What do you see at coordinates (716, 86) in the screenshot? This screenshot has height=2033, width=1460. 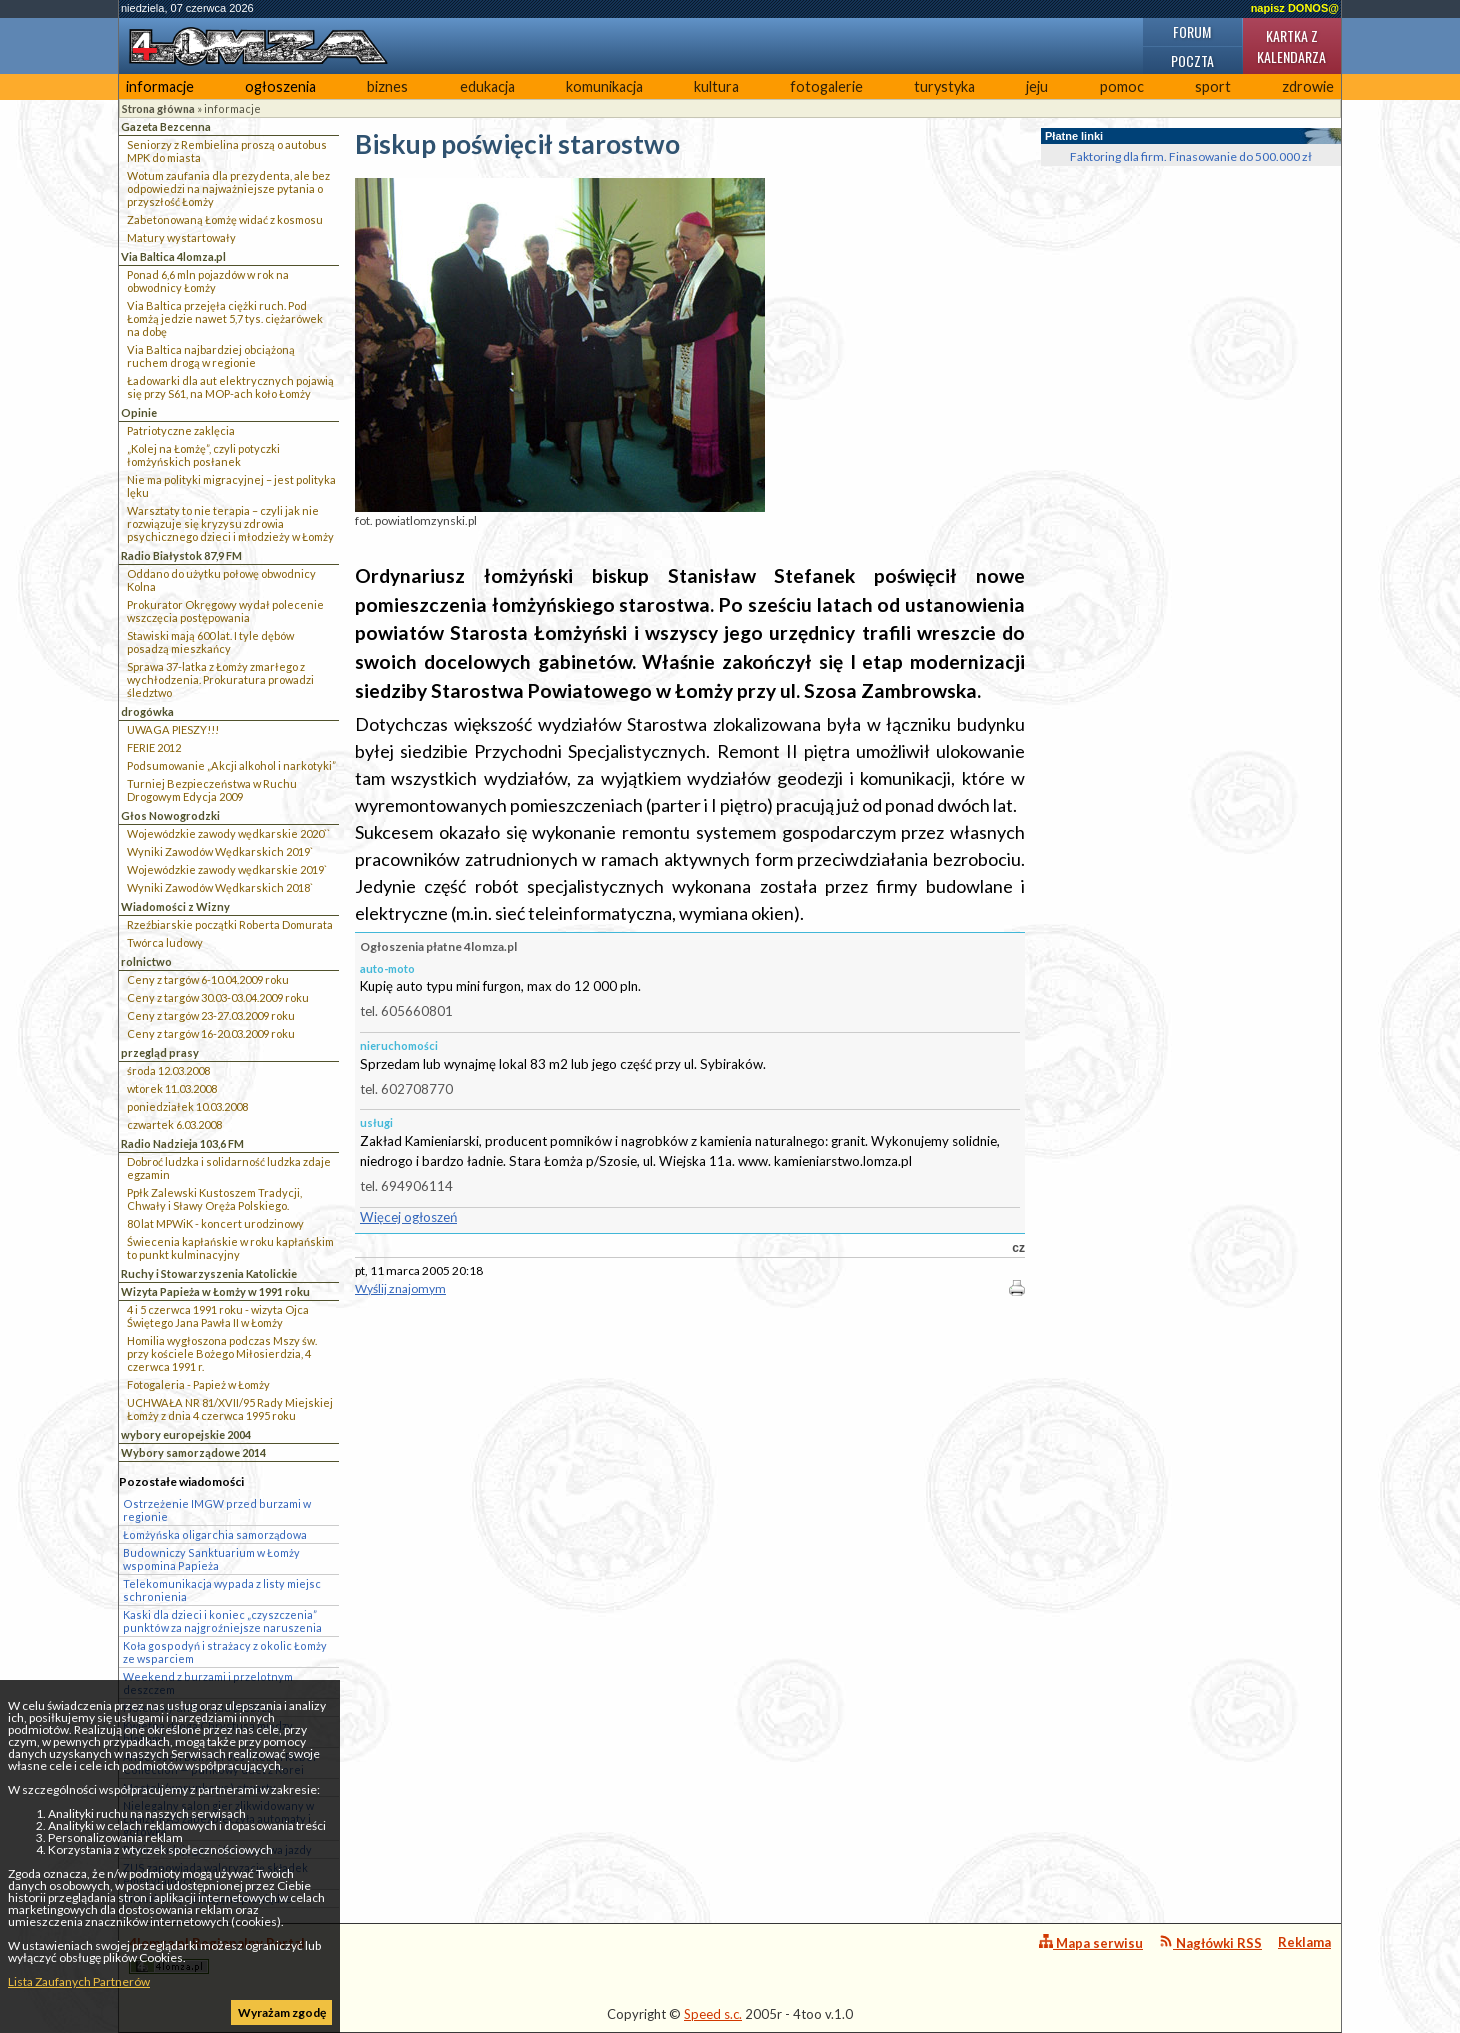 I see `kultura` at bounding box center [716, 86].